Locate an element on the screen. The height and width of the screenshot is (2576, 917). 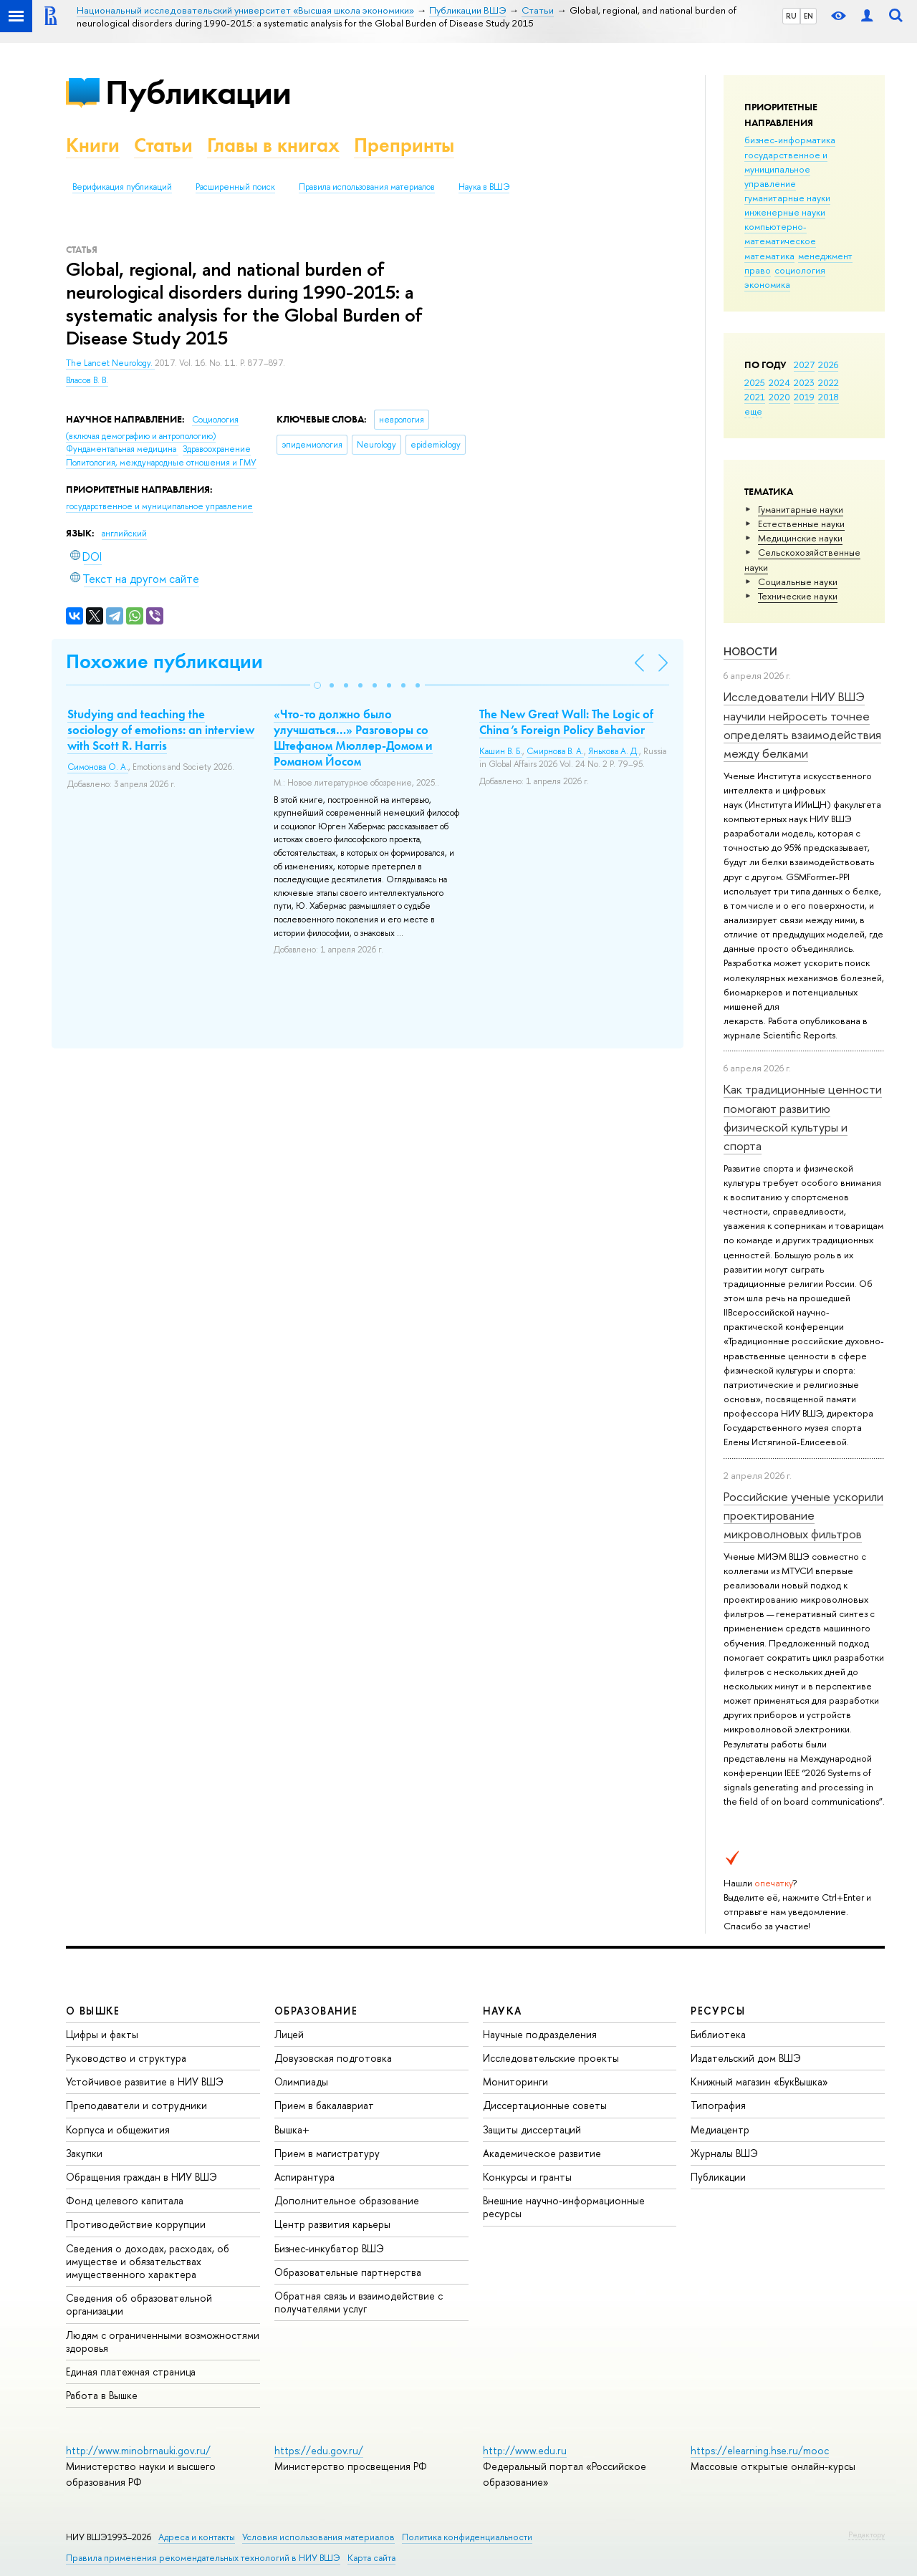
RU is located at coordinates (791, 16).